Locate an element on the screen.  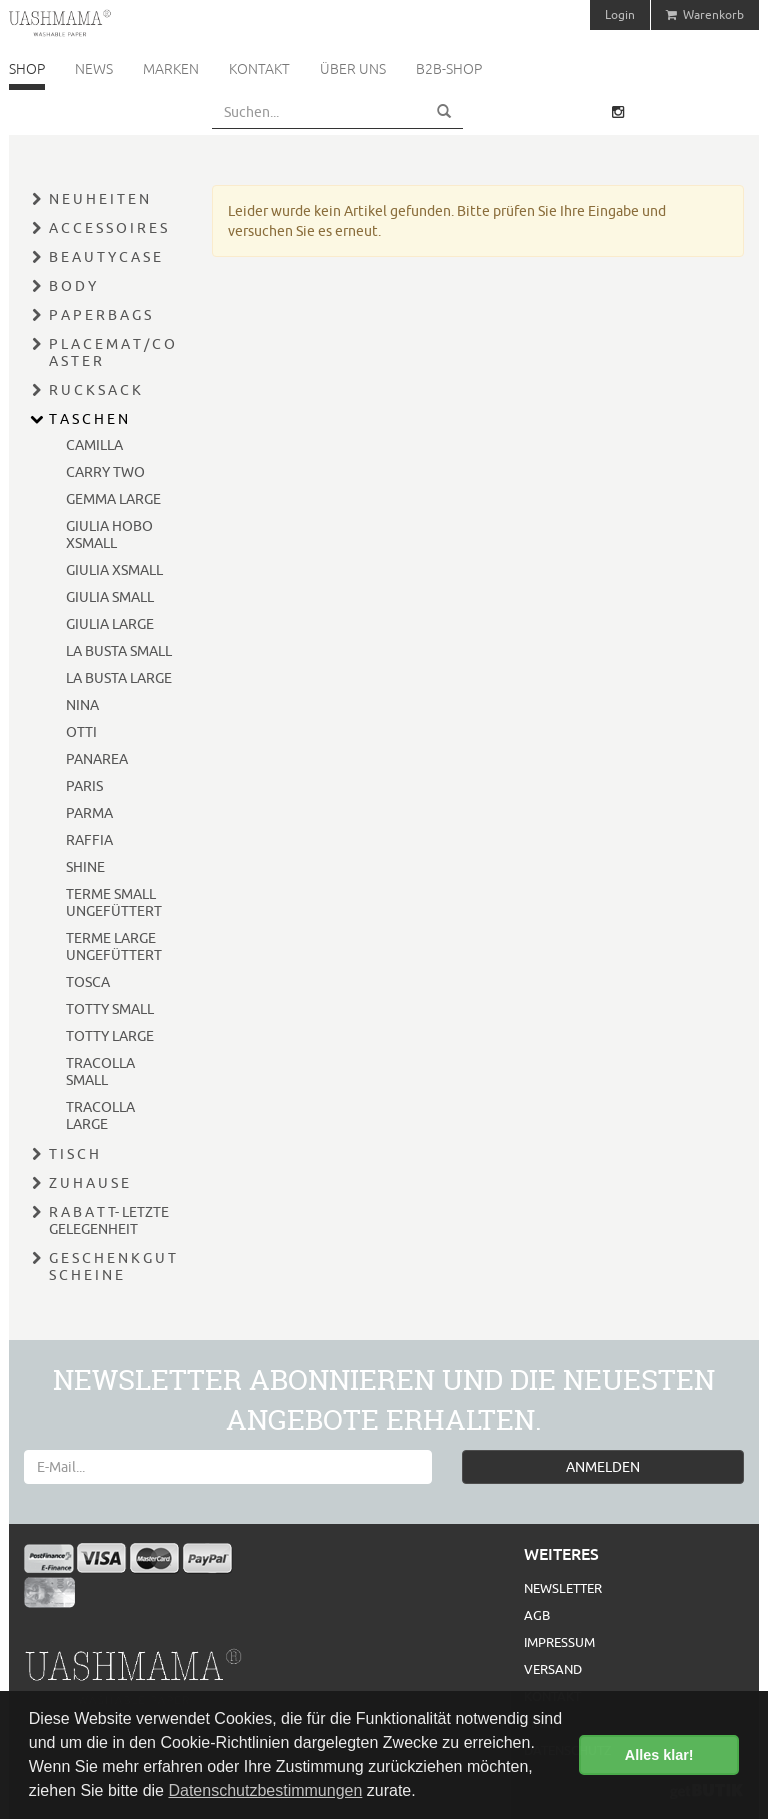
OTTI is located at coordinates (81, 732).